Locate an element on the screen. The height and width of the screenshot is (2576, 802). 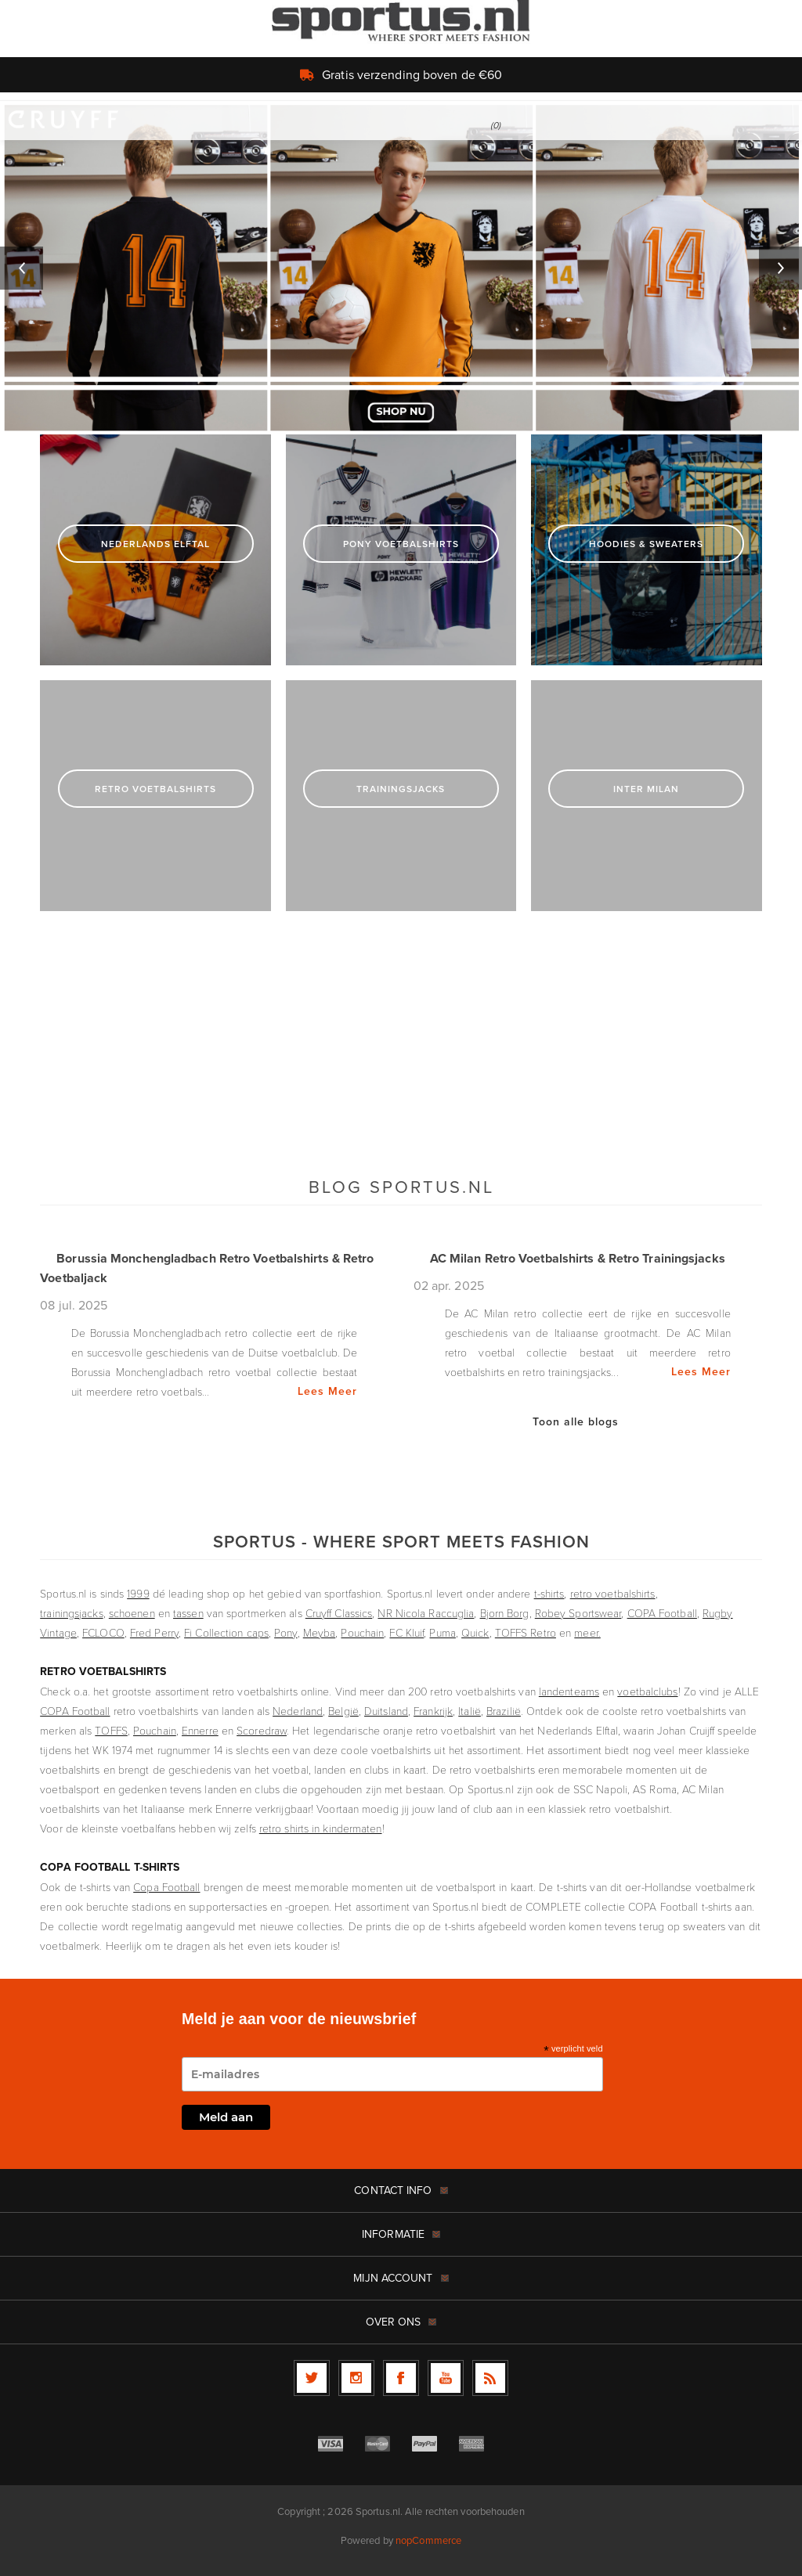
[Facebook] is located at coordinates (401, 2378).